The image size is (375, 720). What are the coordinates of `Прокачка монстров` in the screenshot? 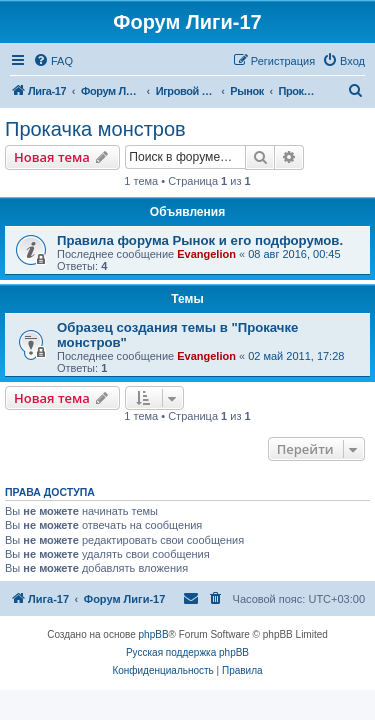 It's located at (95, 129).